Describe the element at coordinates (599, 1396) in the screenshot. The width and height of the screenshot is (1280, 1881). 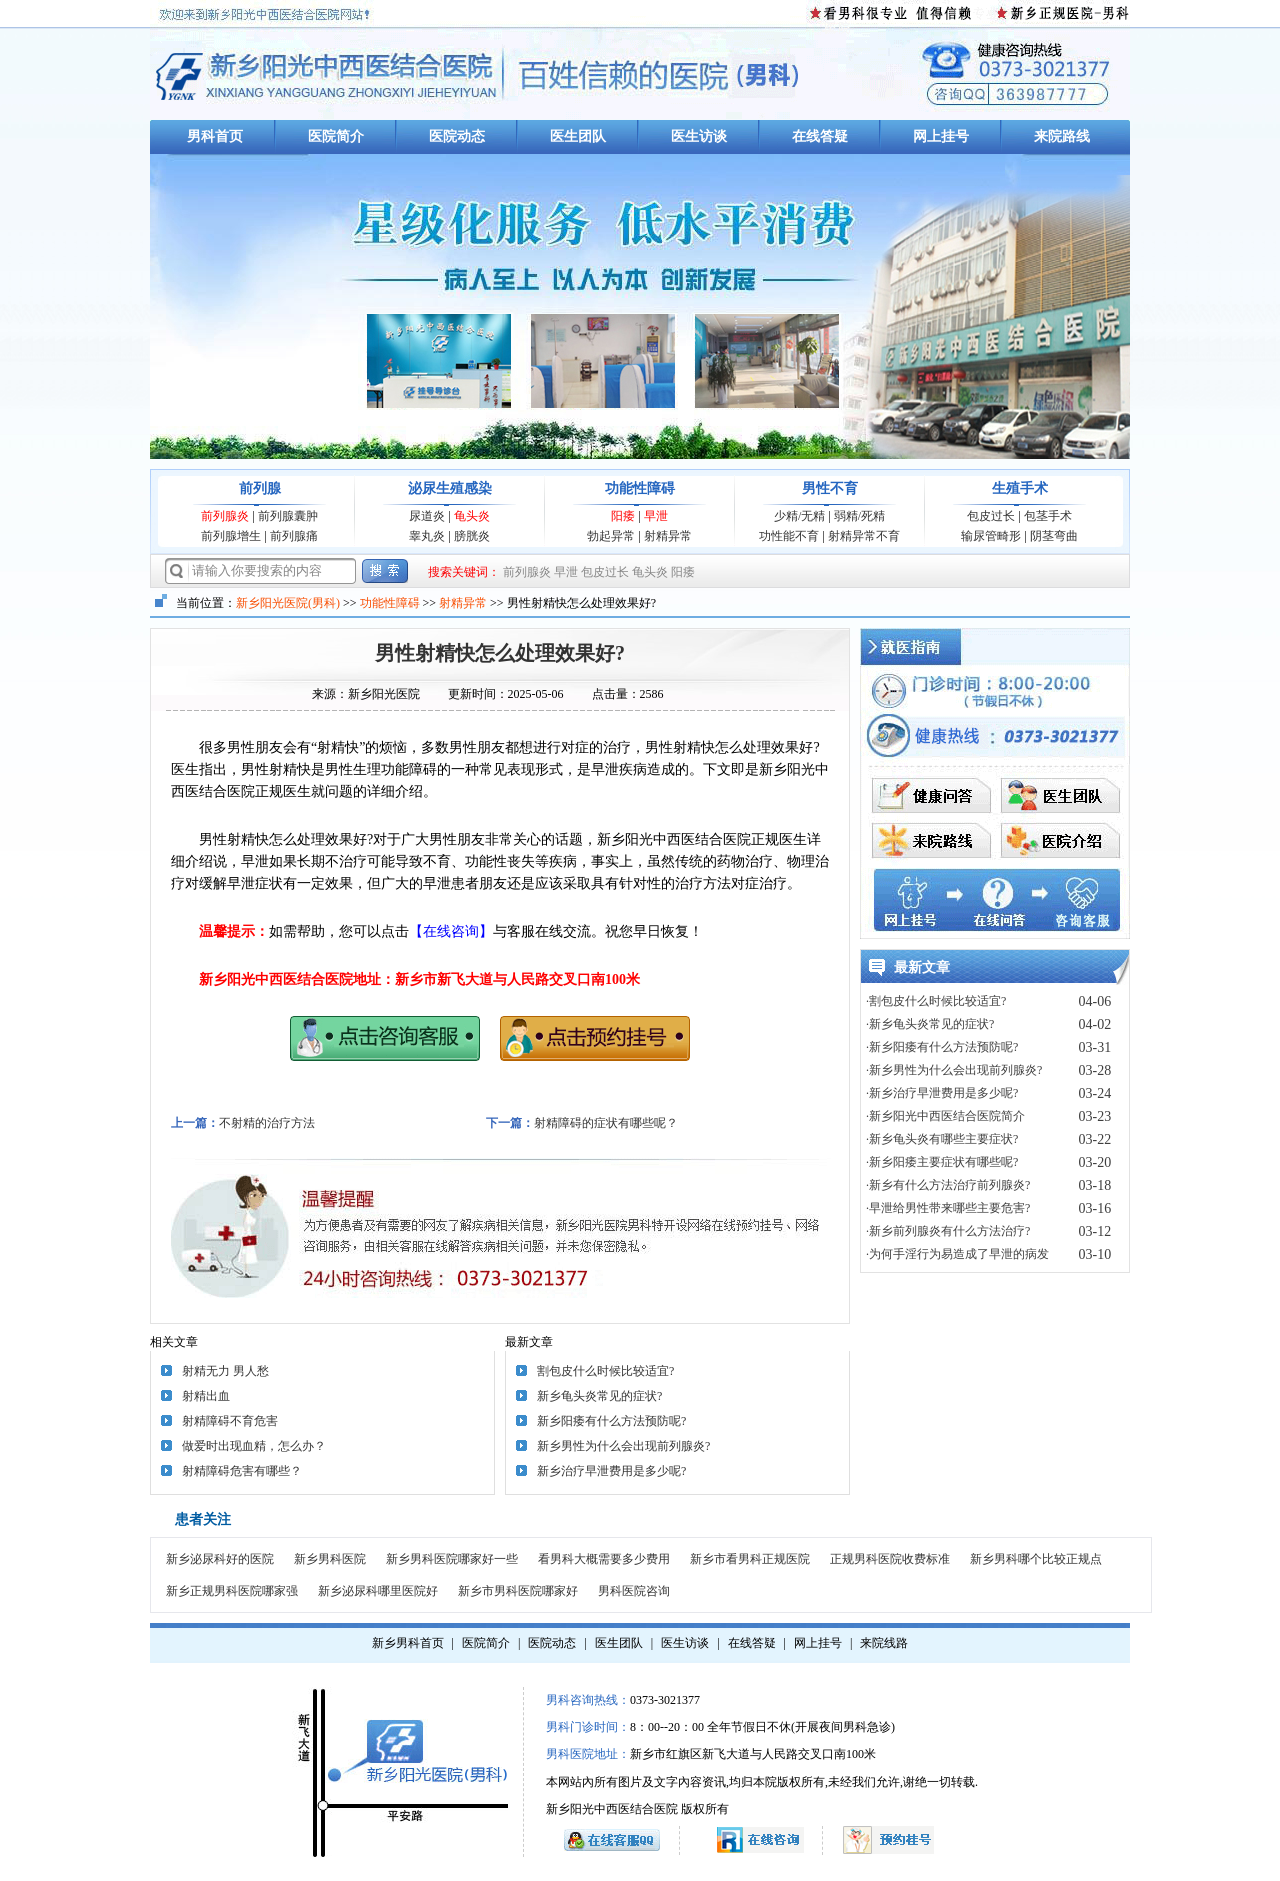
I see `新乡龟头炎常见的症状?` at that location.